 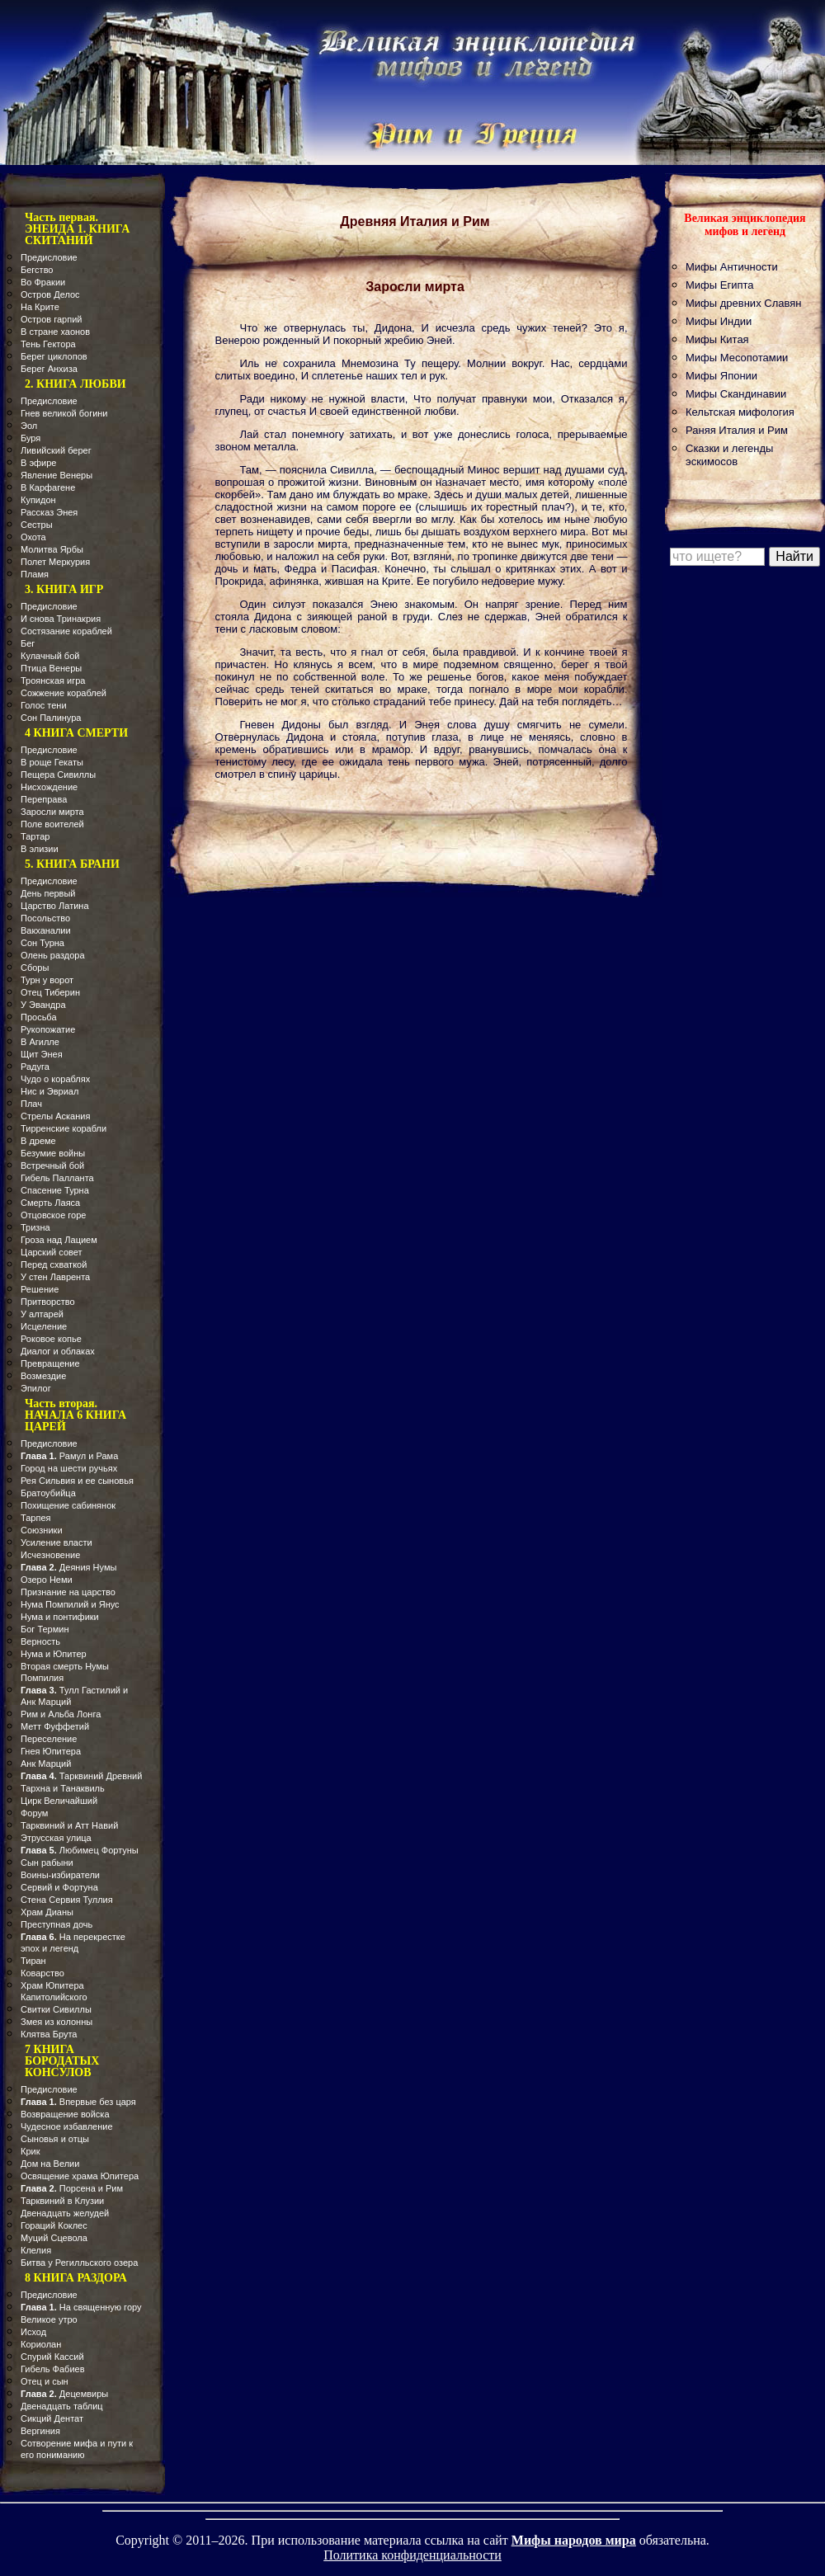 I want to click on Притворство, so click(x=48, y=1302).